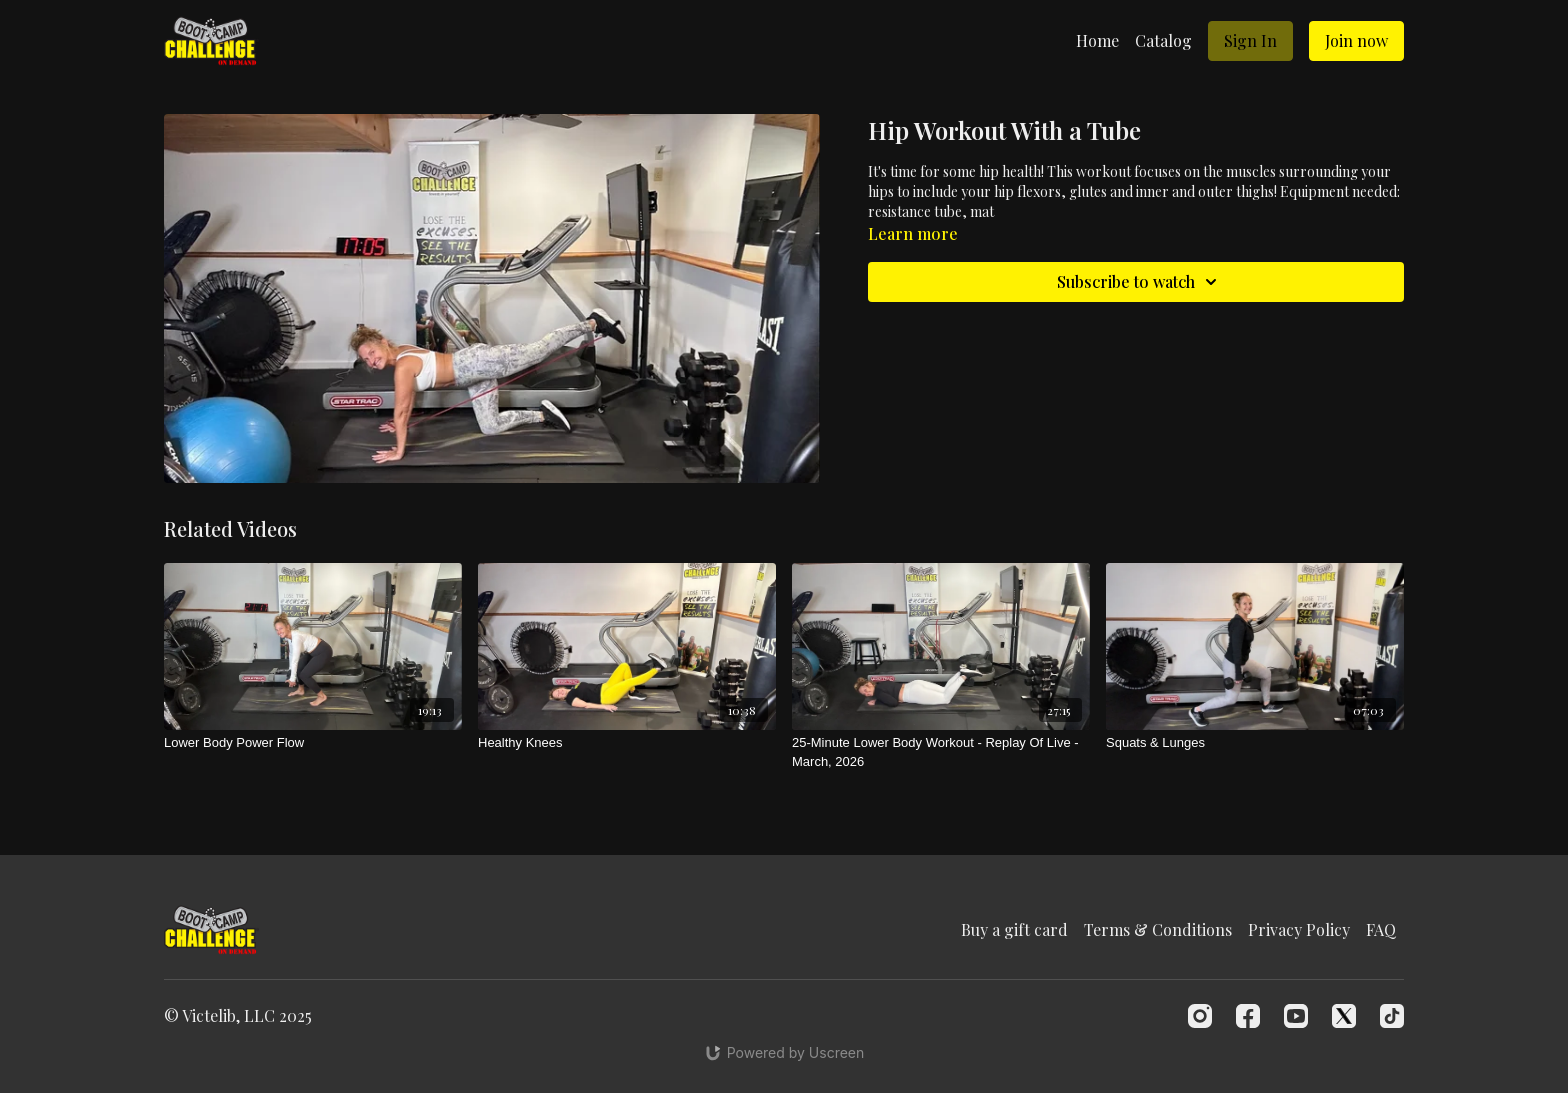 This screenshot has width=1568, height=1093. Describe the element at coordinates (1158, 929) in the screenshot. I see `Terms & Conditions` at that location.